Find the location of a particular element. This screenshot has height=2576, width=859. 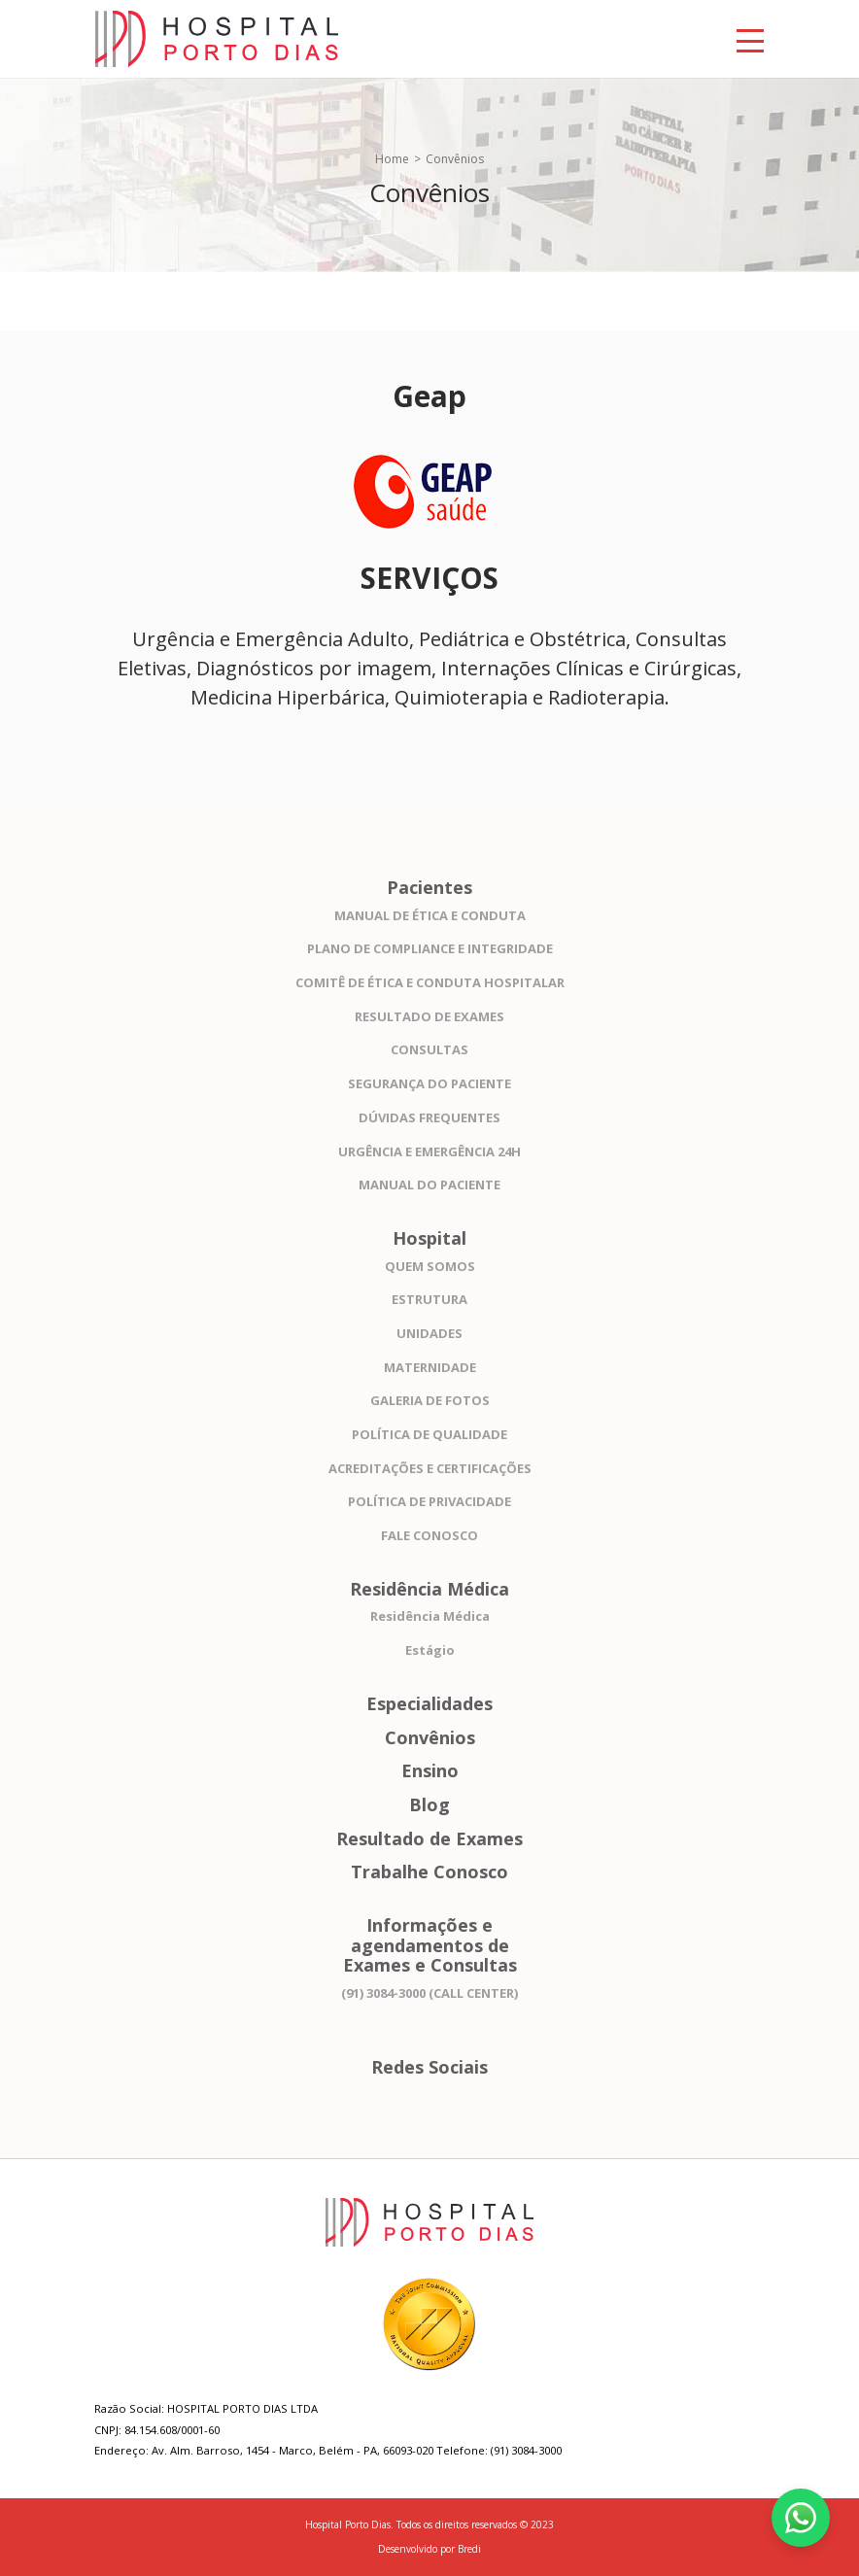

[Toggle navigation] is located at coordinates (750, 38).